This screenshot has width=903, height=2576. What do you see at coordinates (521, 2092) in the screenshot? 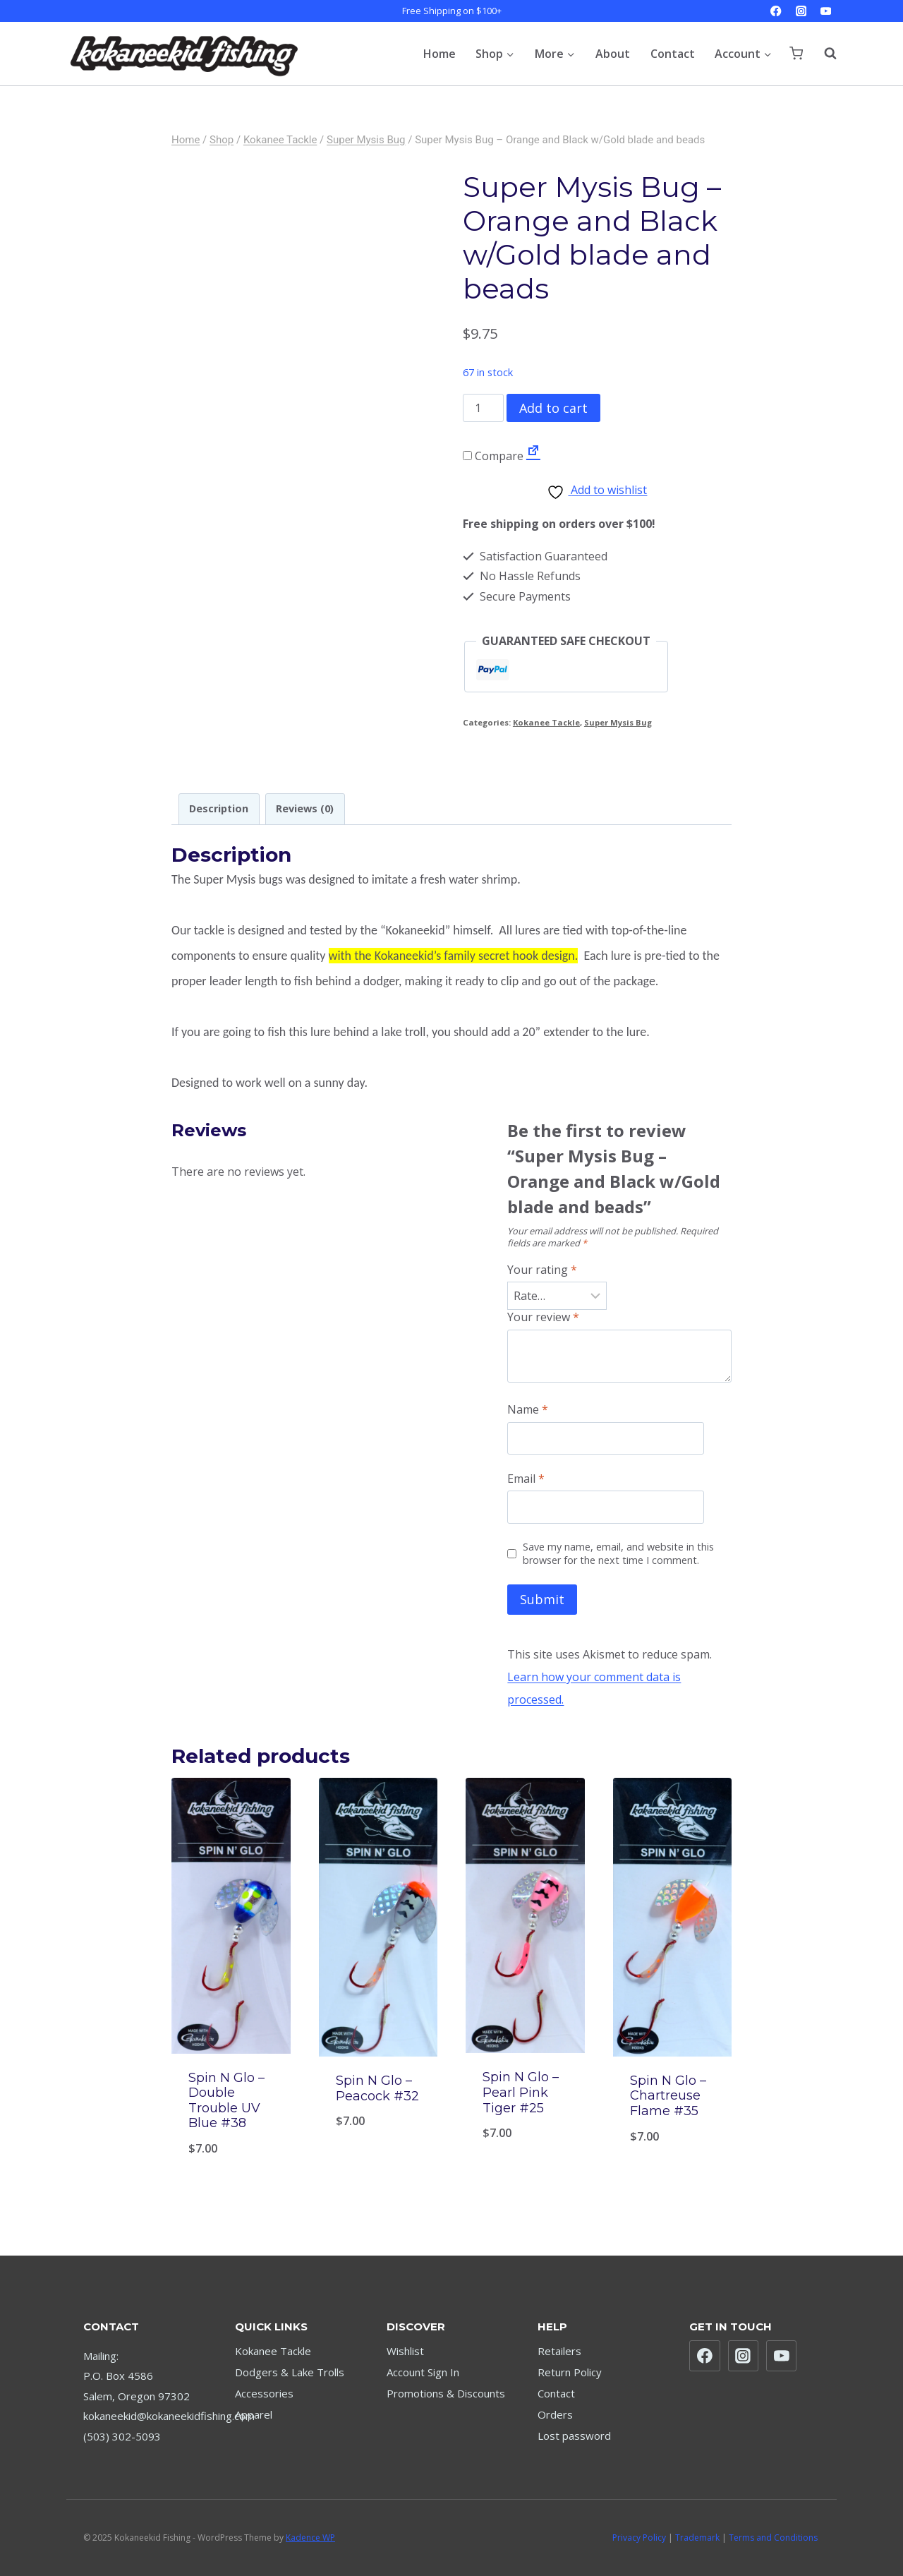
I see `Spin N Glo – Pearl Pink Tiger #25` at bounding box center [521, 2092].